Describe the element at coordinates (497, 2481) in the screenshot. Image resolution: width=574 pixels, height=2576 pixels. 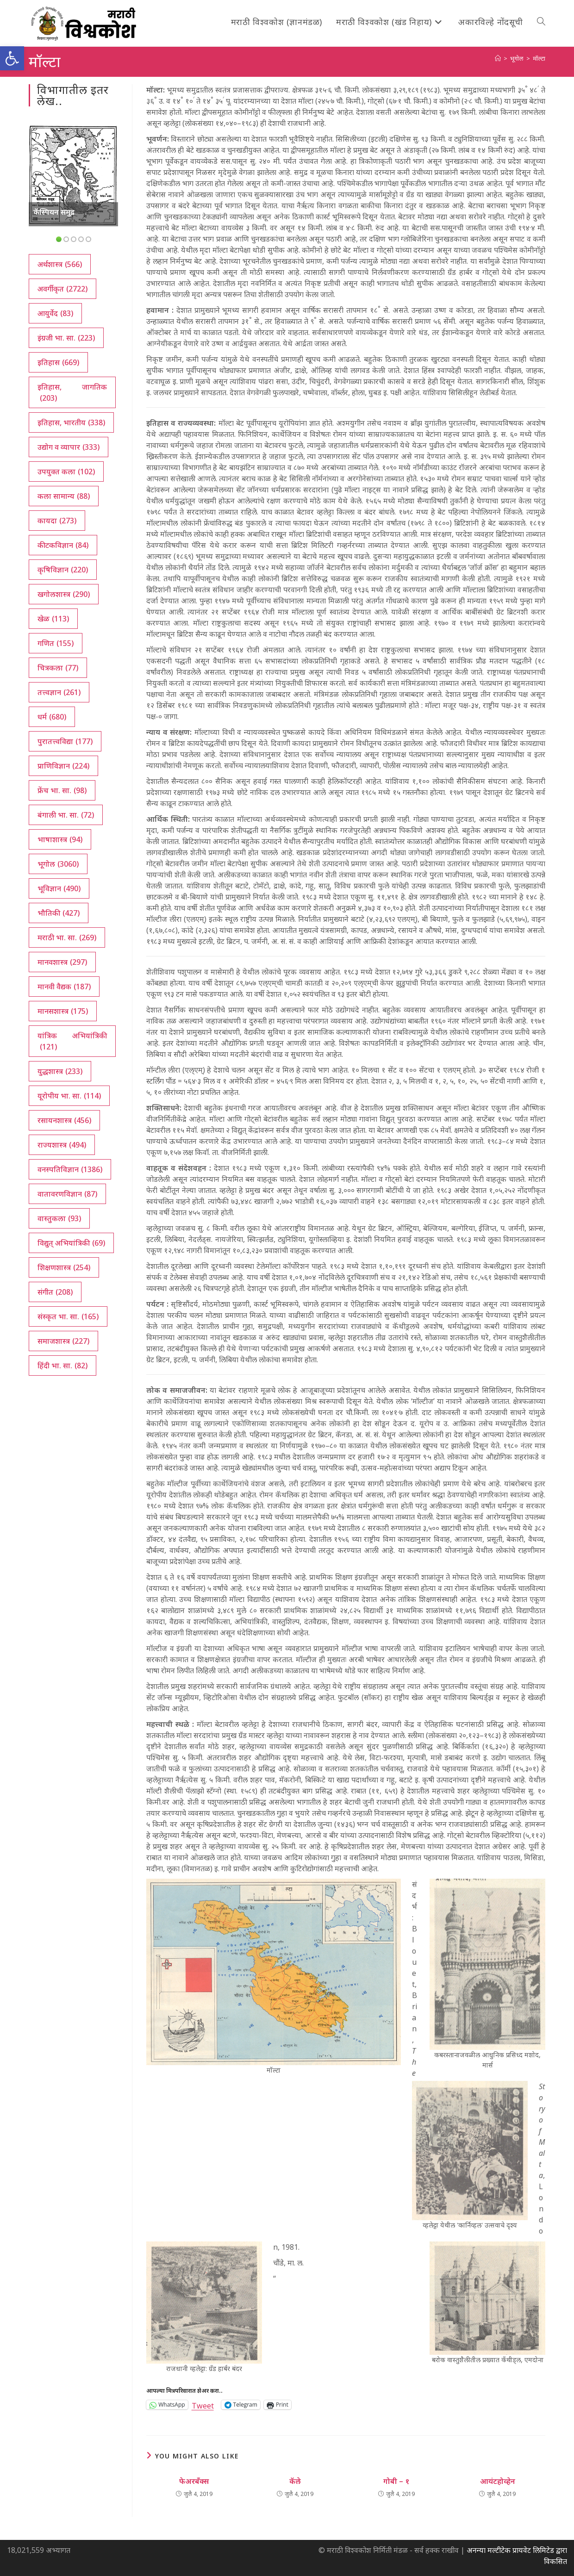
I see `आयंटहोव्हेन` at that location.